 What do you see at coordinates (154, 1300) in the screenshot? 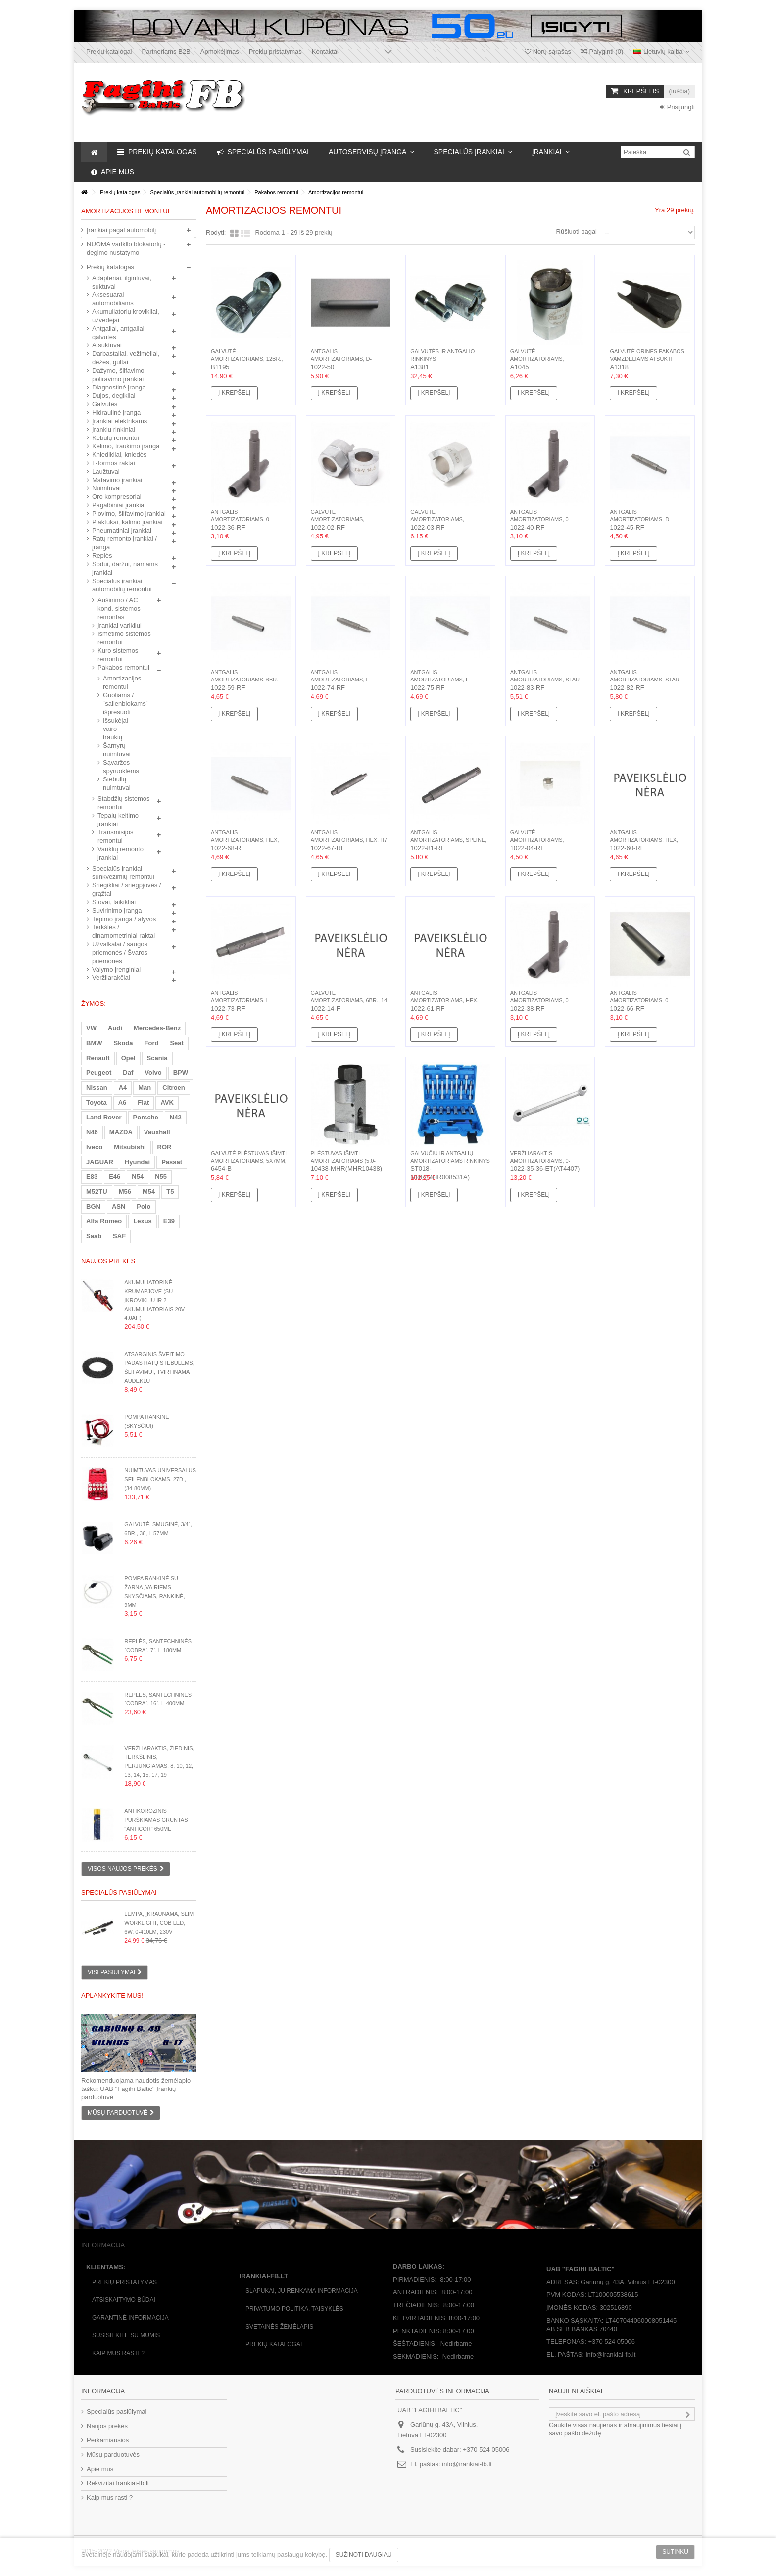
I see `Akumuliatorinė krūmapjovė (su įkrovikliu ir 2 akumuliatoriais 20V 4.0Ah)` at bounding box center [154, 1300].